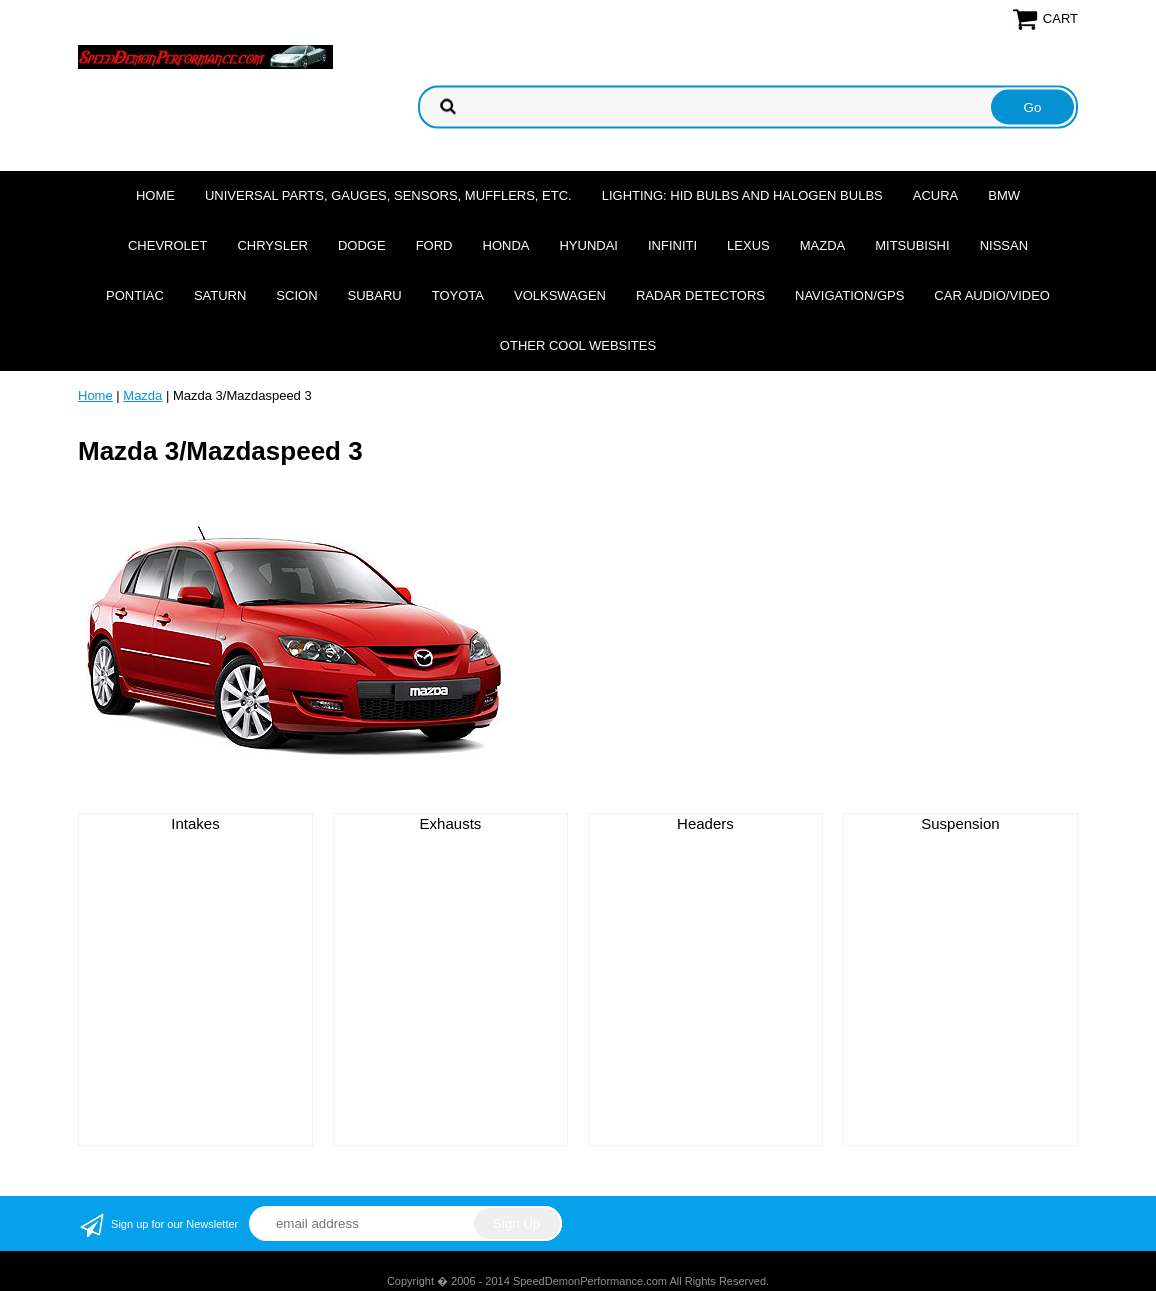  Describe the element at coordinates (135, 295) in the screenshot. I see `Pontiac` at that location.